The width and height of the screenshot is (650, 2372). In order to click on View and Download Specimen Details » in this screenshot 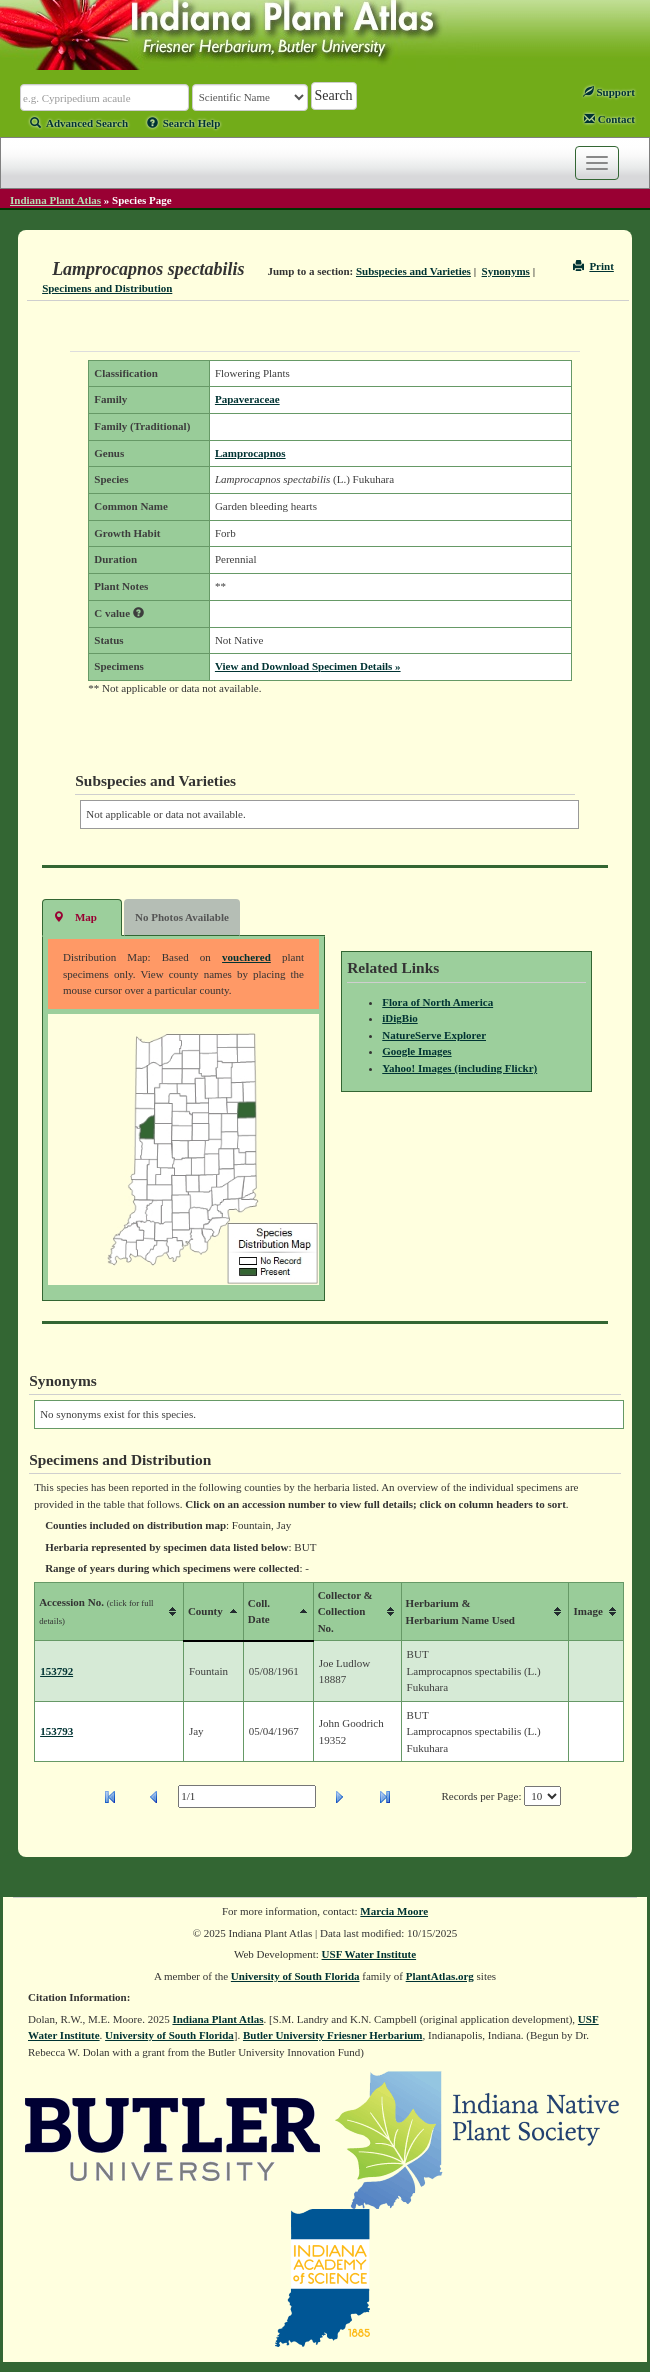, I will do `click(308, 666)`.